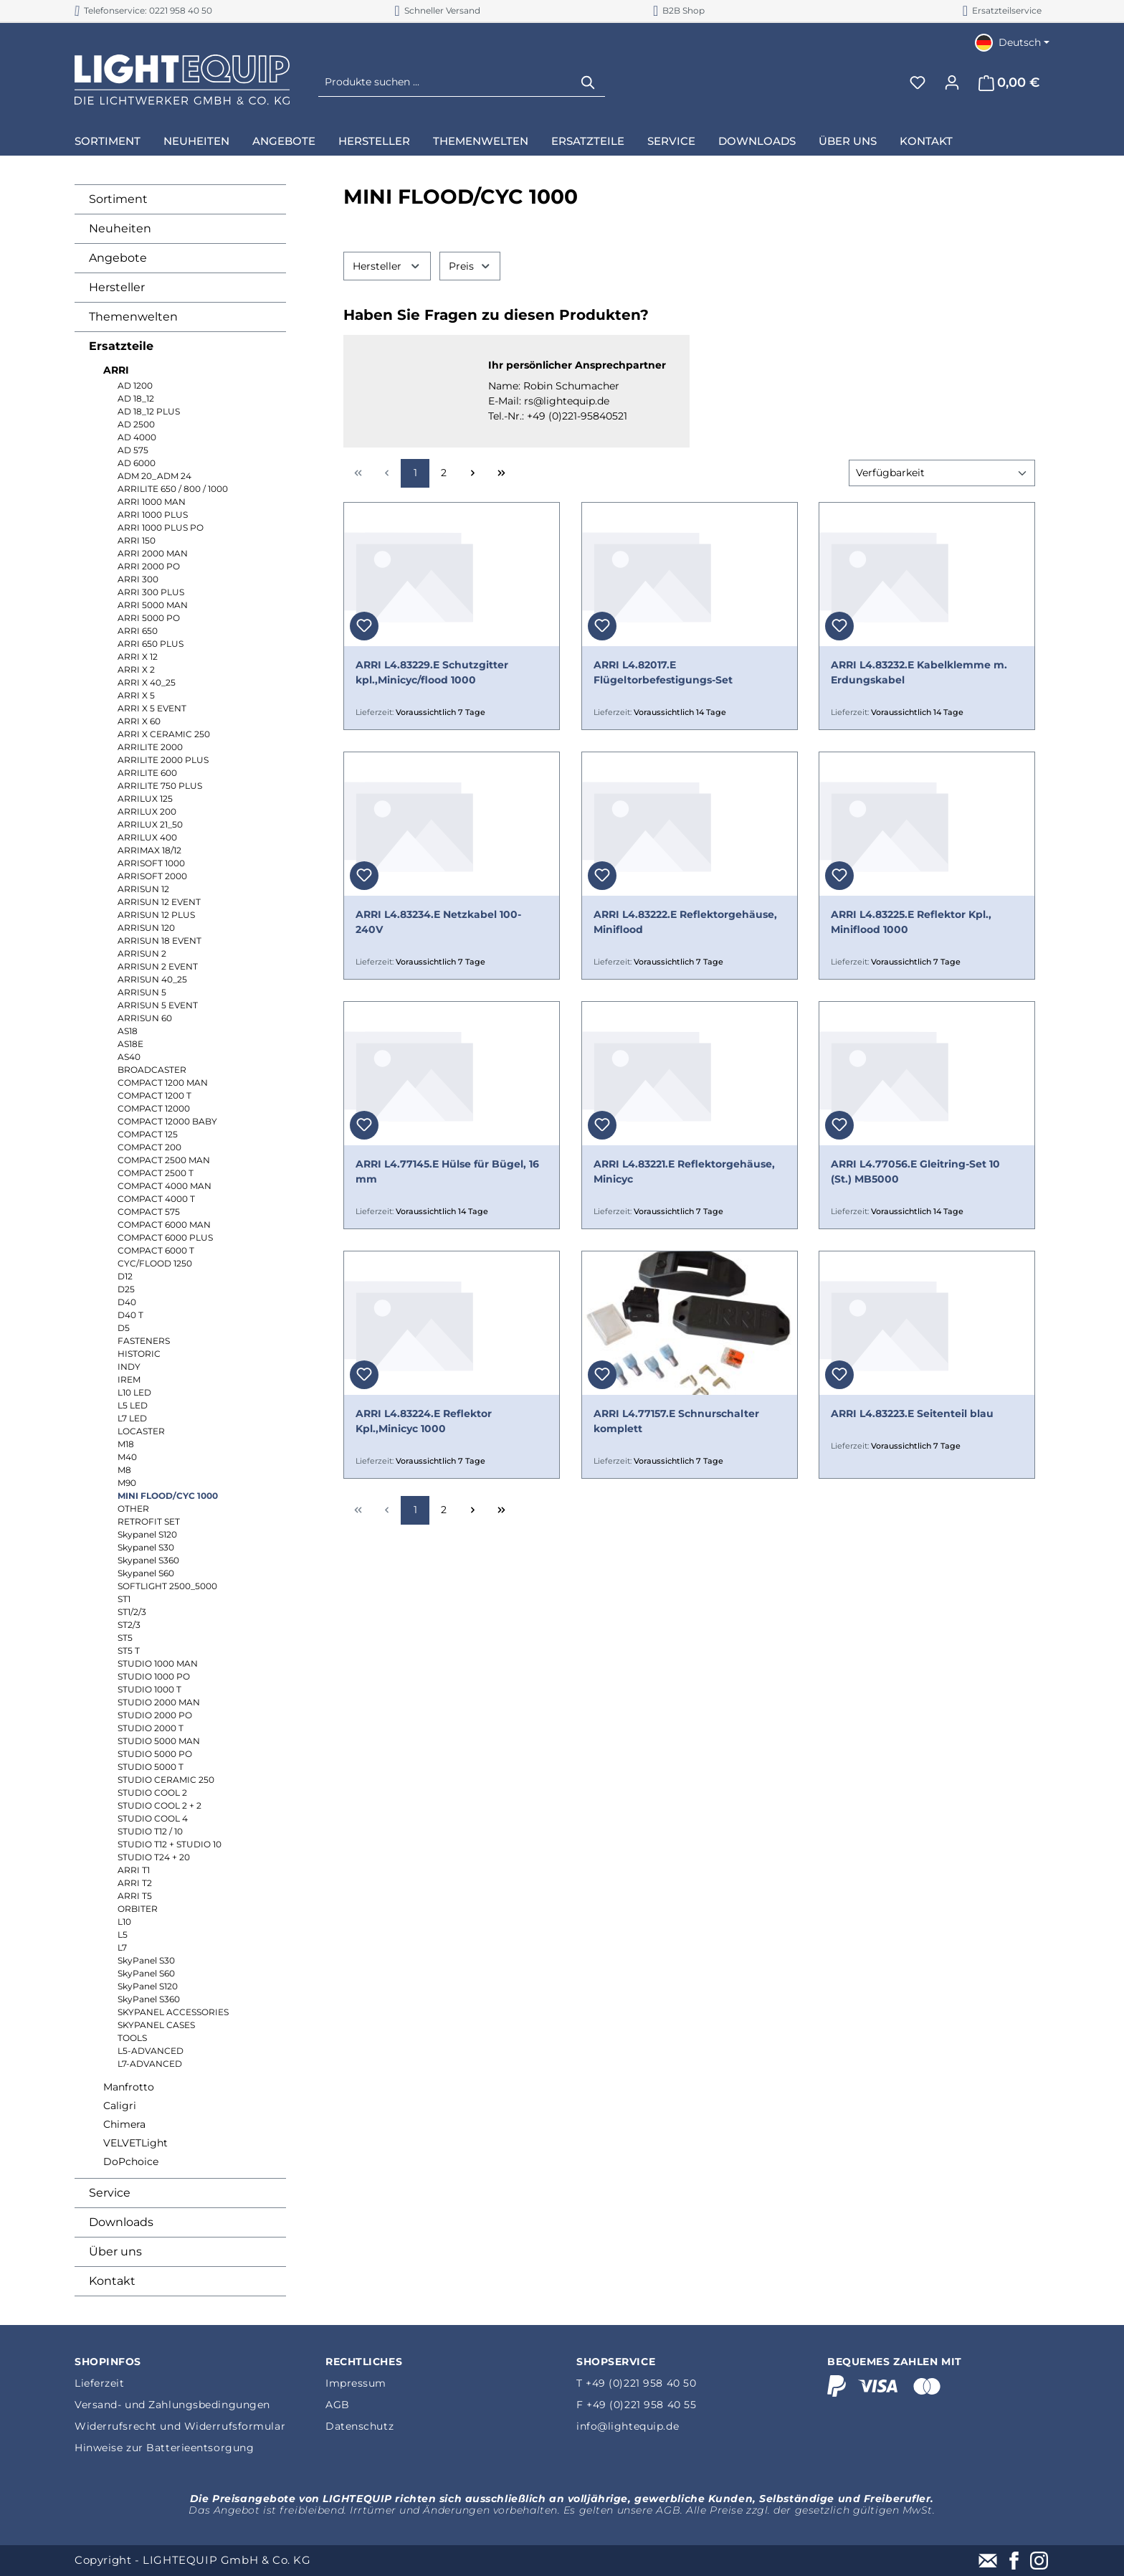 This screenshot has width=1124, height=2576. Describe the element at coordinates (170, 1844) in the screenshot. I see `STUDIO T12 + STUDIO 10` at that location.